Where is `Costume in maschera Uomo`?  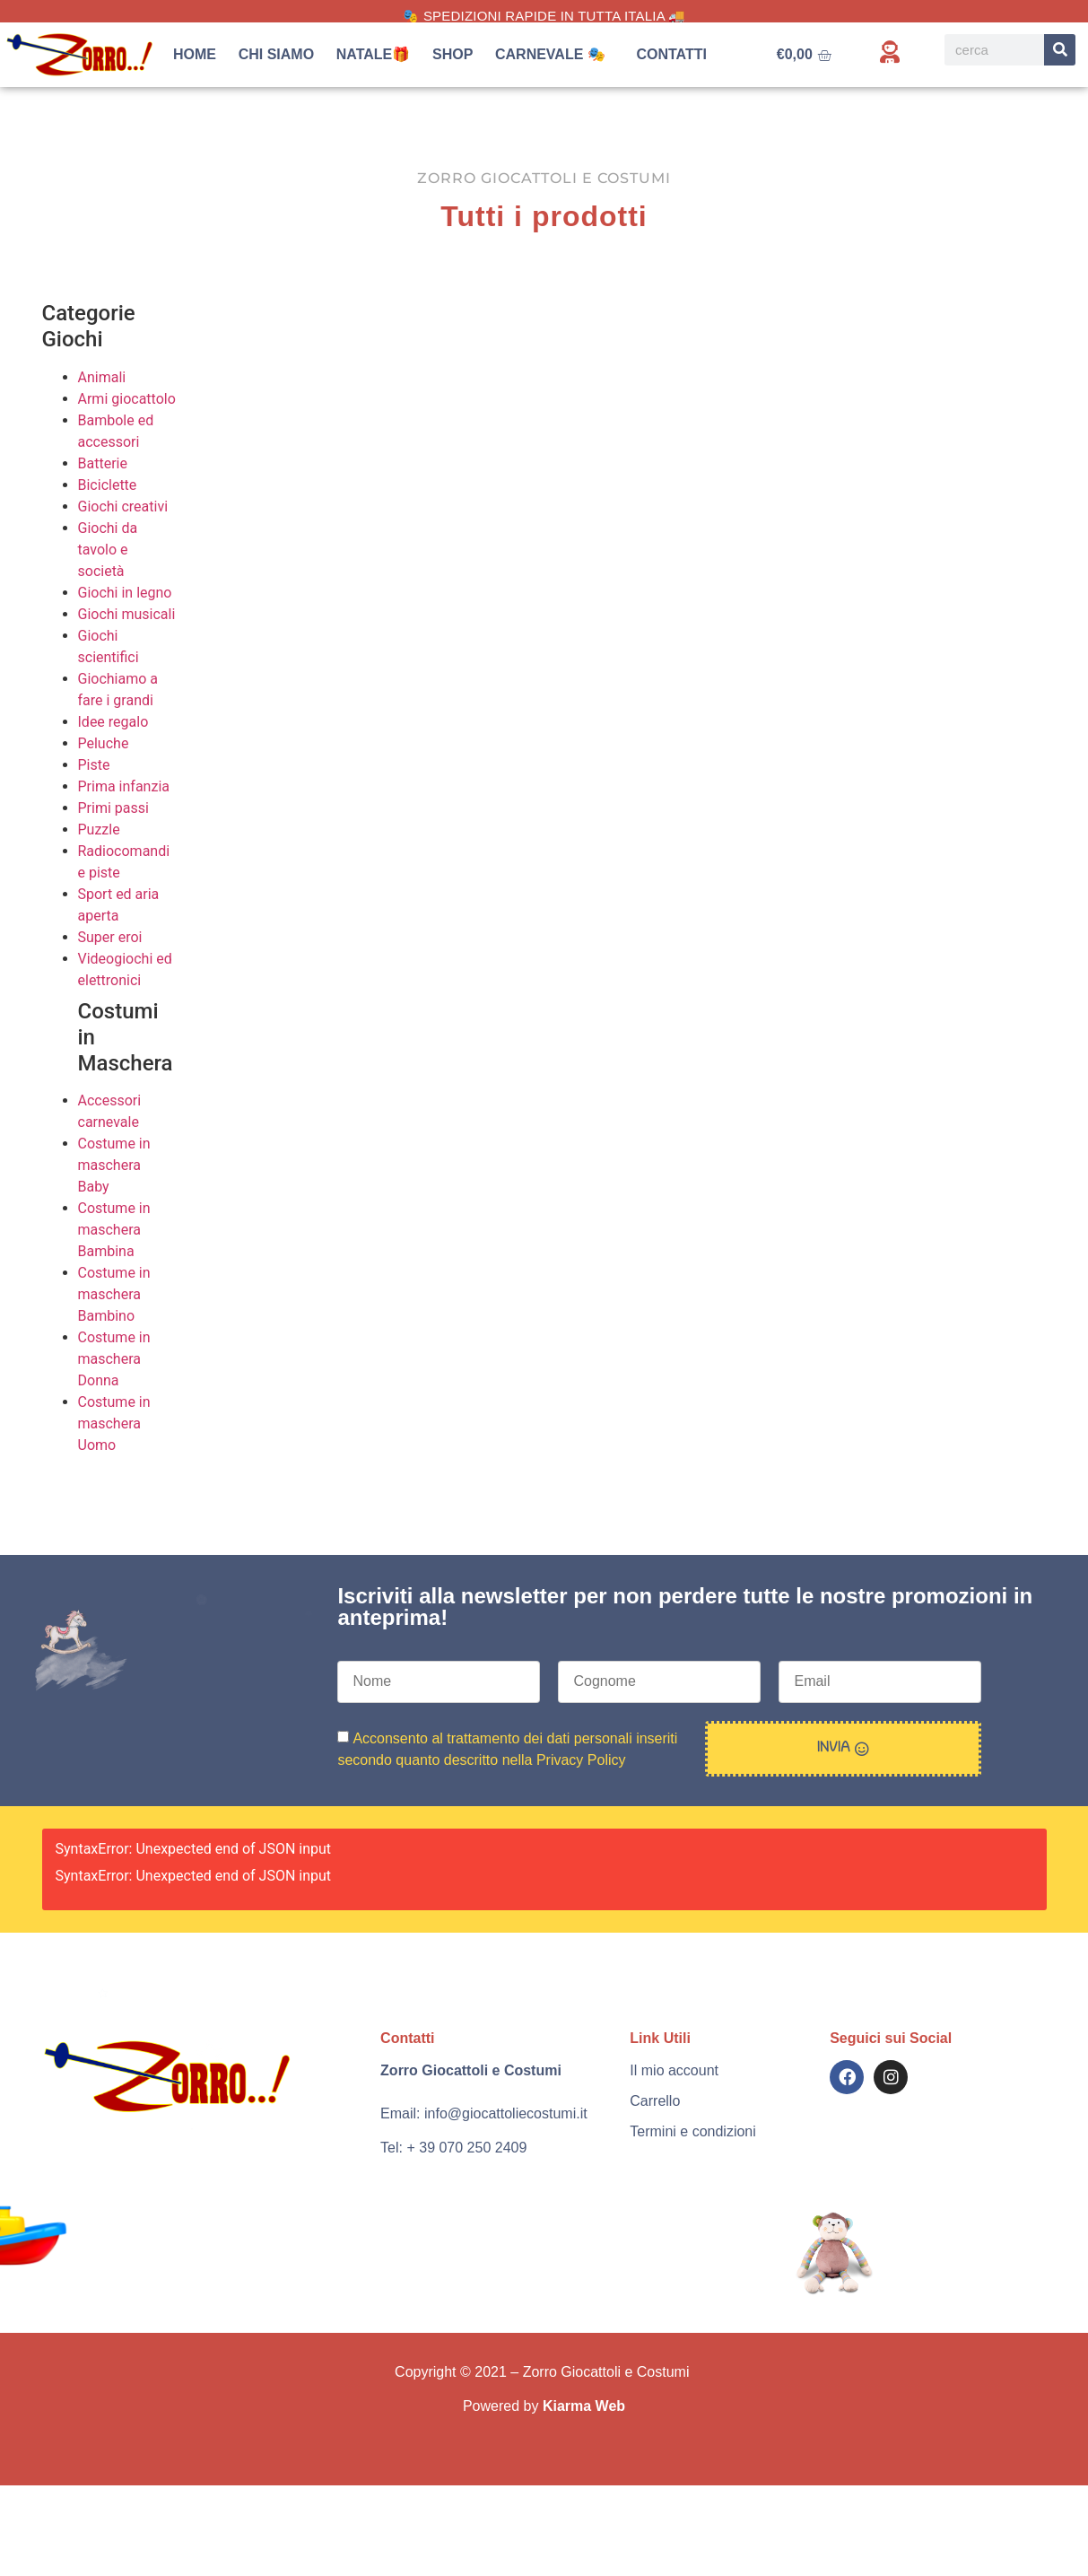
Costume in maschera Uomo is located at coordinates (114, 1423).